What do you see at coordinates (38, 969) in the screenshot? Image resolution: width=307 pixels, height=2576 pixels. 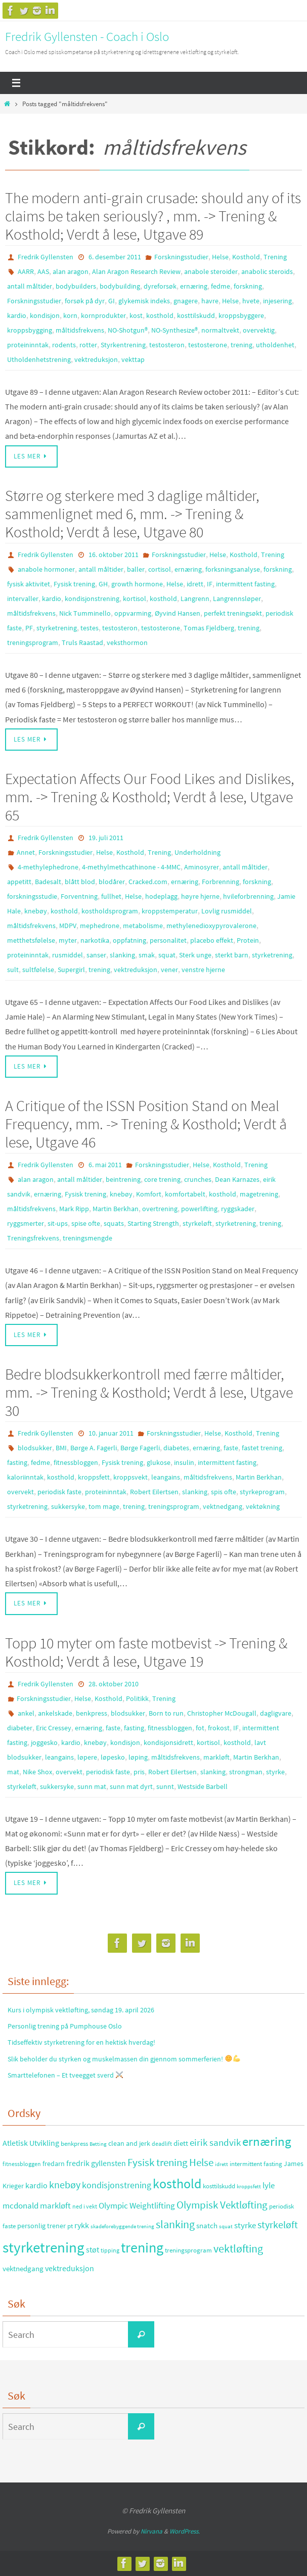 I see `sultfølelse` at bounding box center [38, 969].